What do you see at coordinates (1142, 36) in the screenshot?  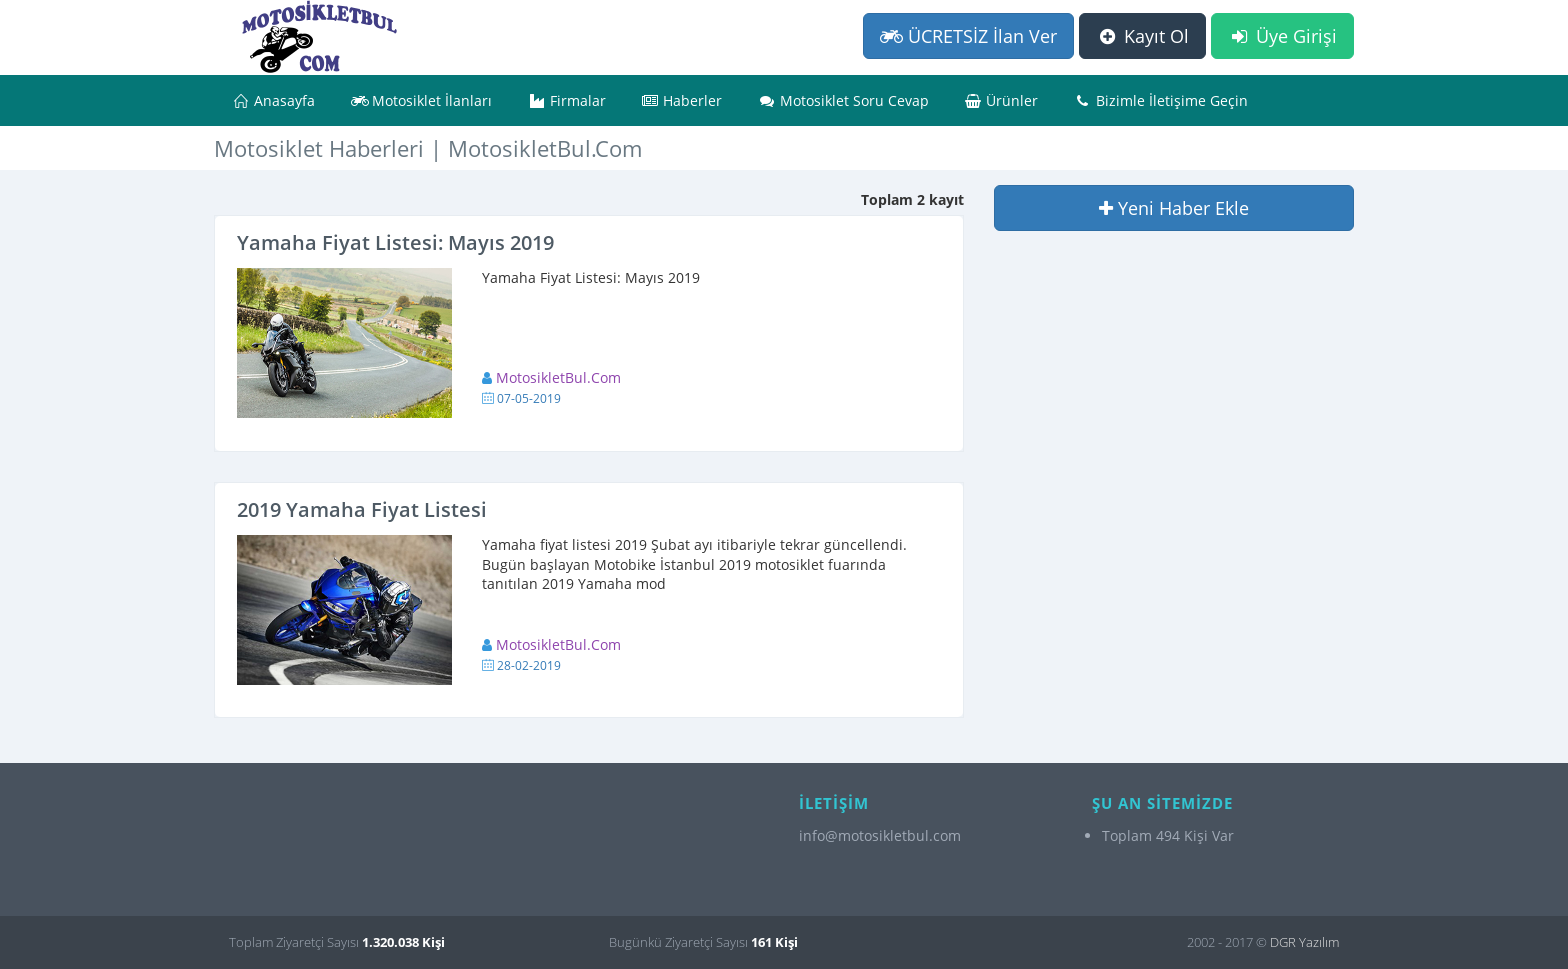 I see `Kayıt Ol` at bounding box center [1142, 36].